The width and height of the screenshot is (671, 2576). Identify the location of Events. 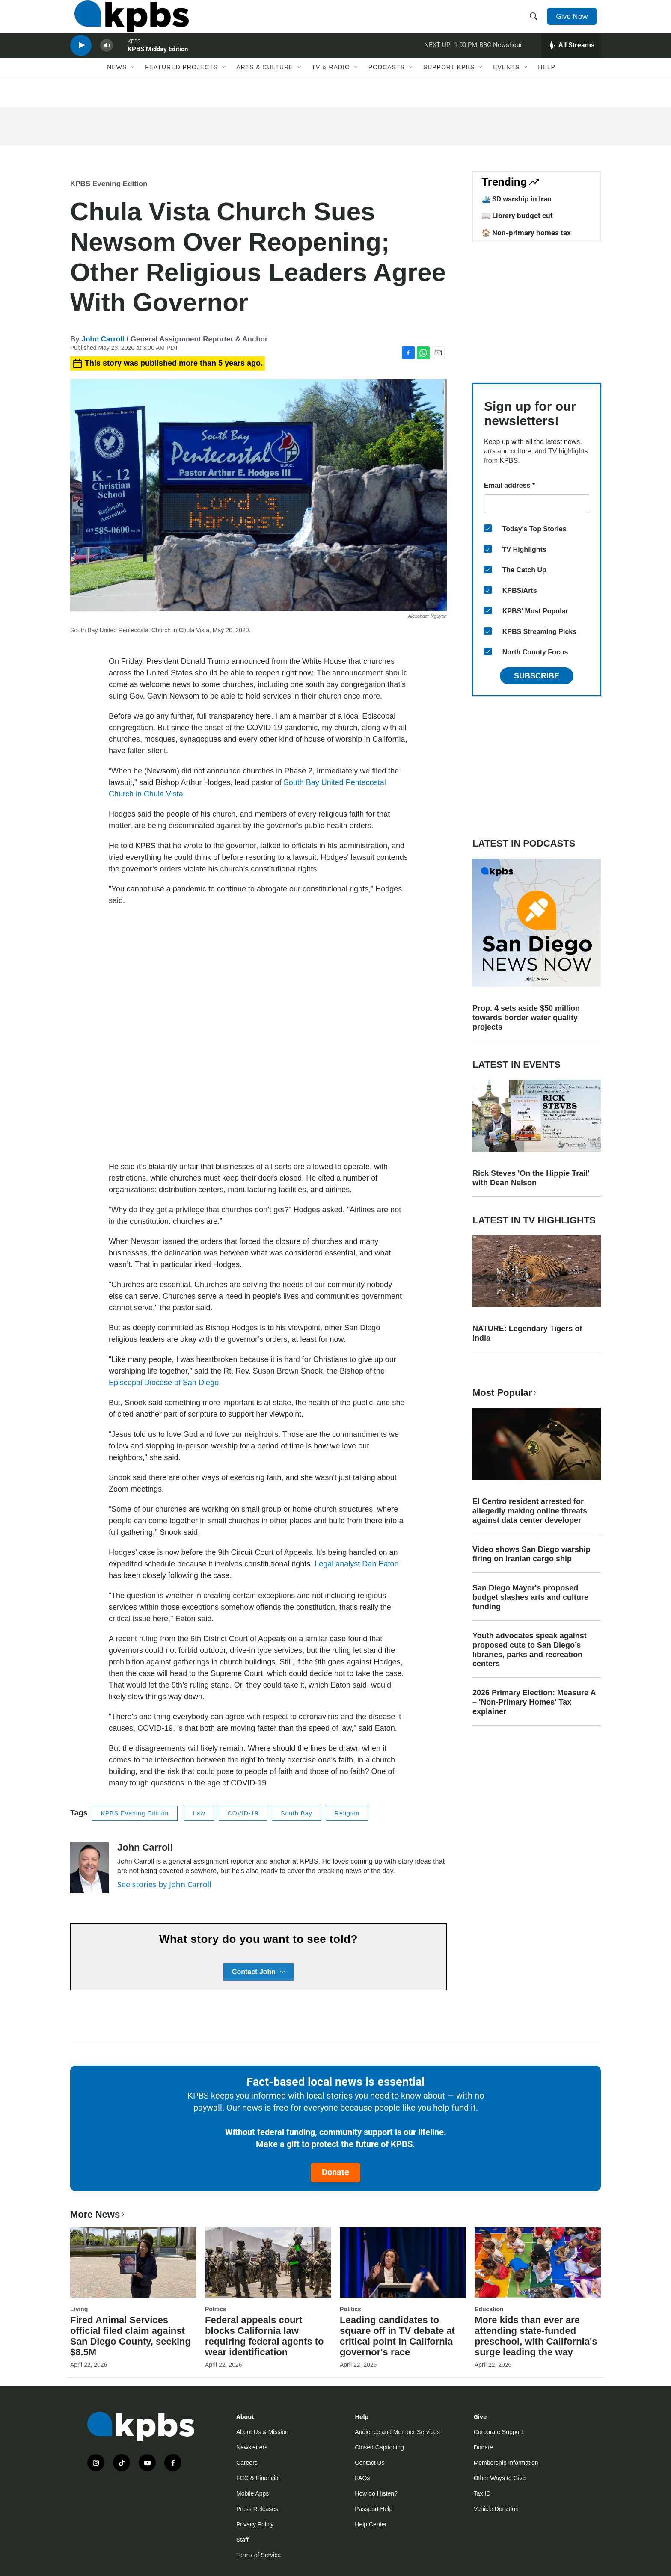
(506, 88).